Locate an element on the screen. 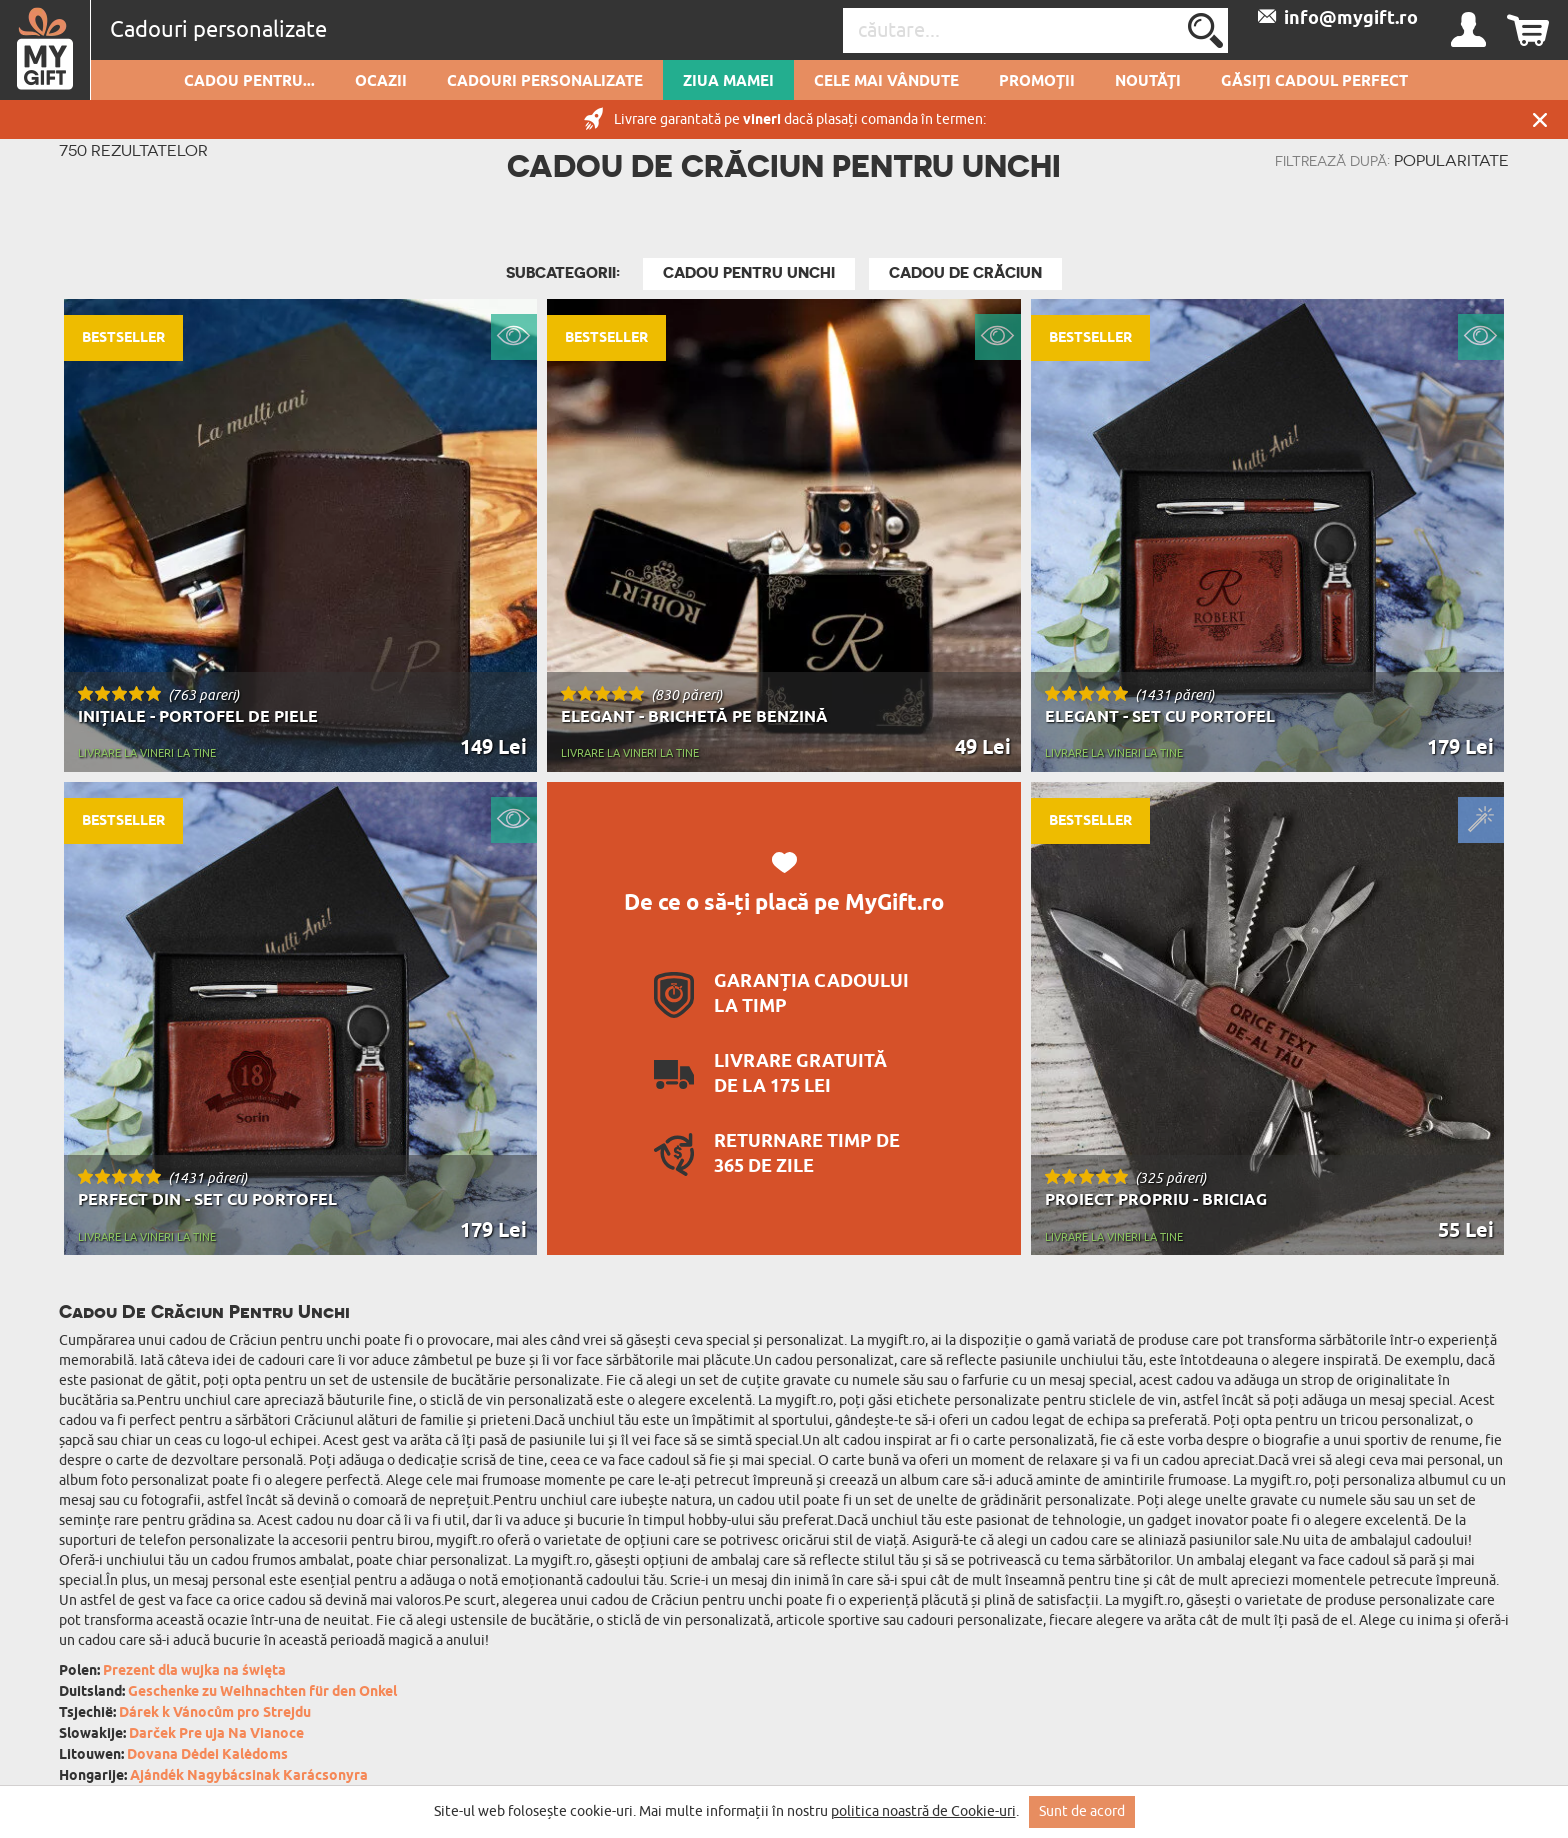 Image resolution: width=1568 pixels, height=1838 pixels. Ocazii is located at coordinates (381, 82).